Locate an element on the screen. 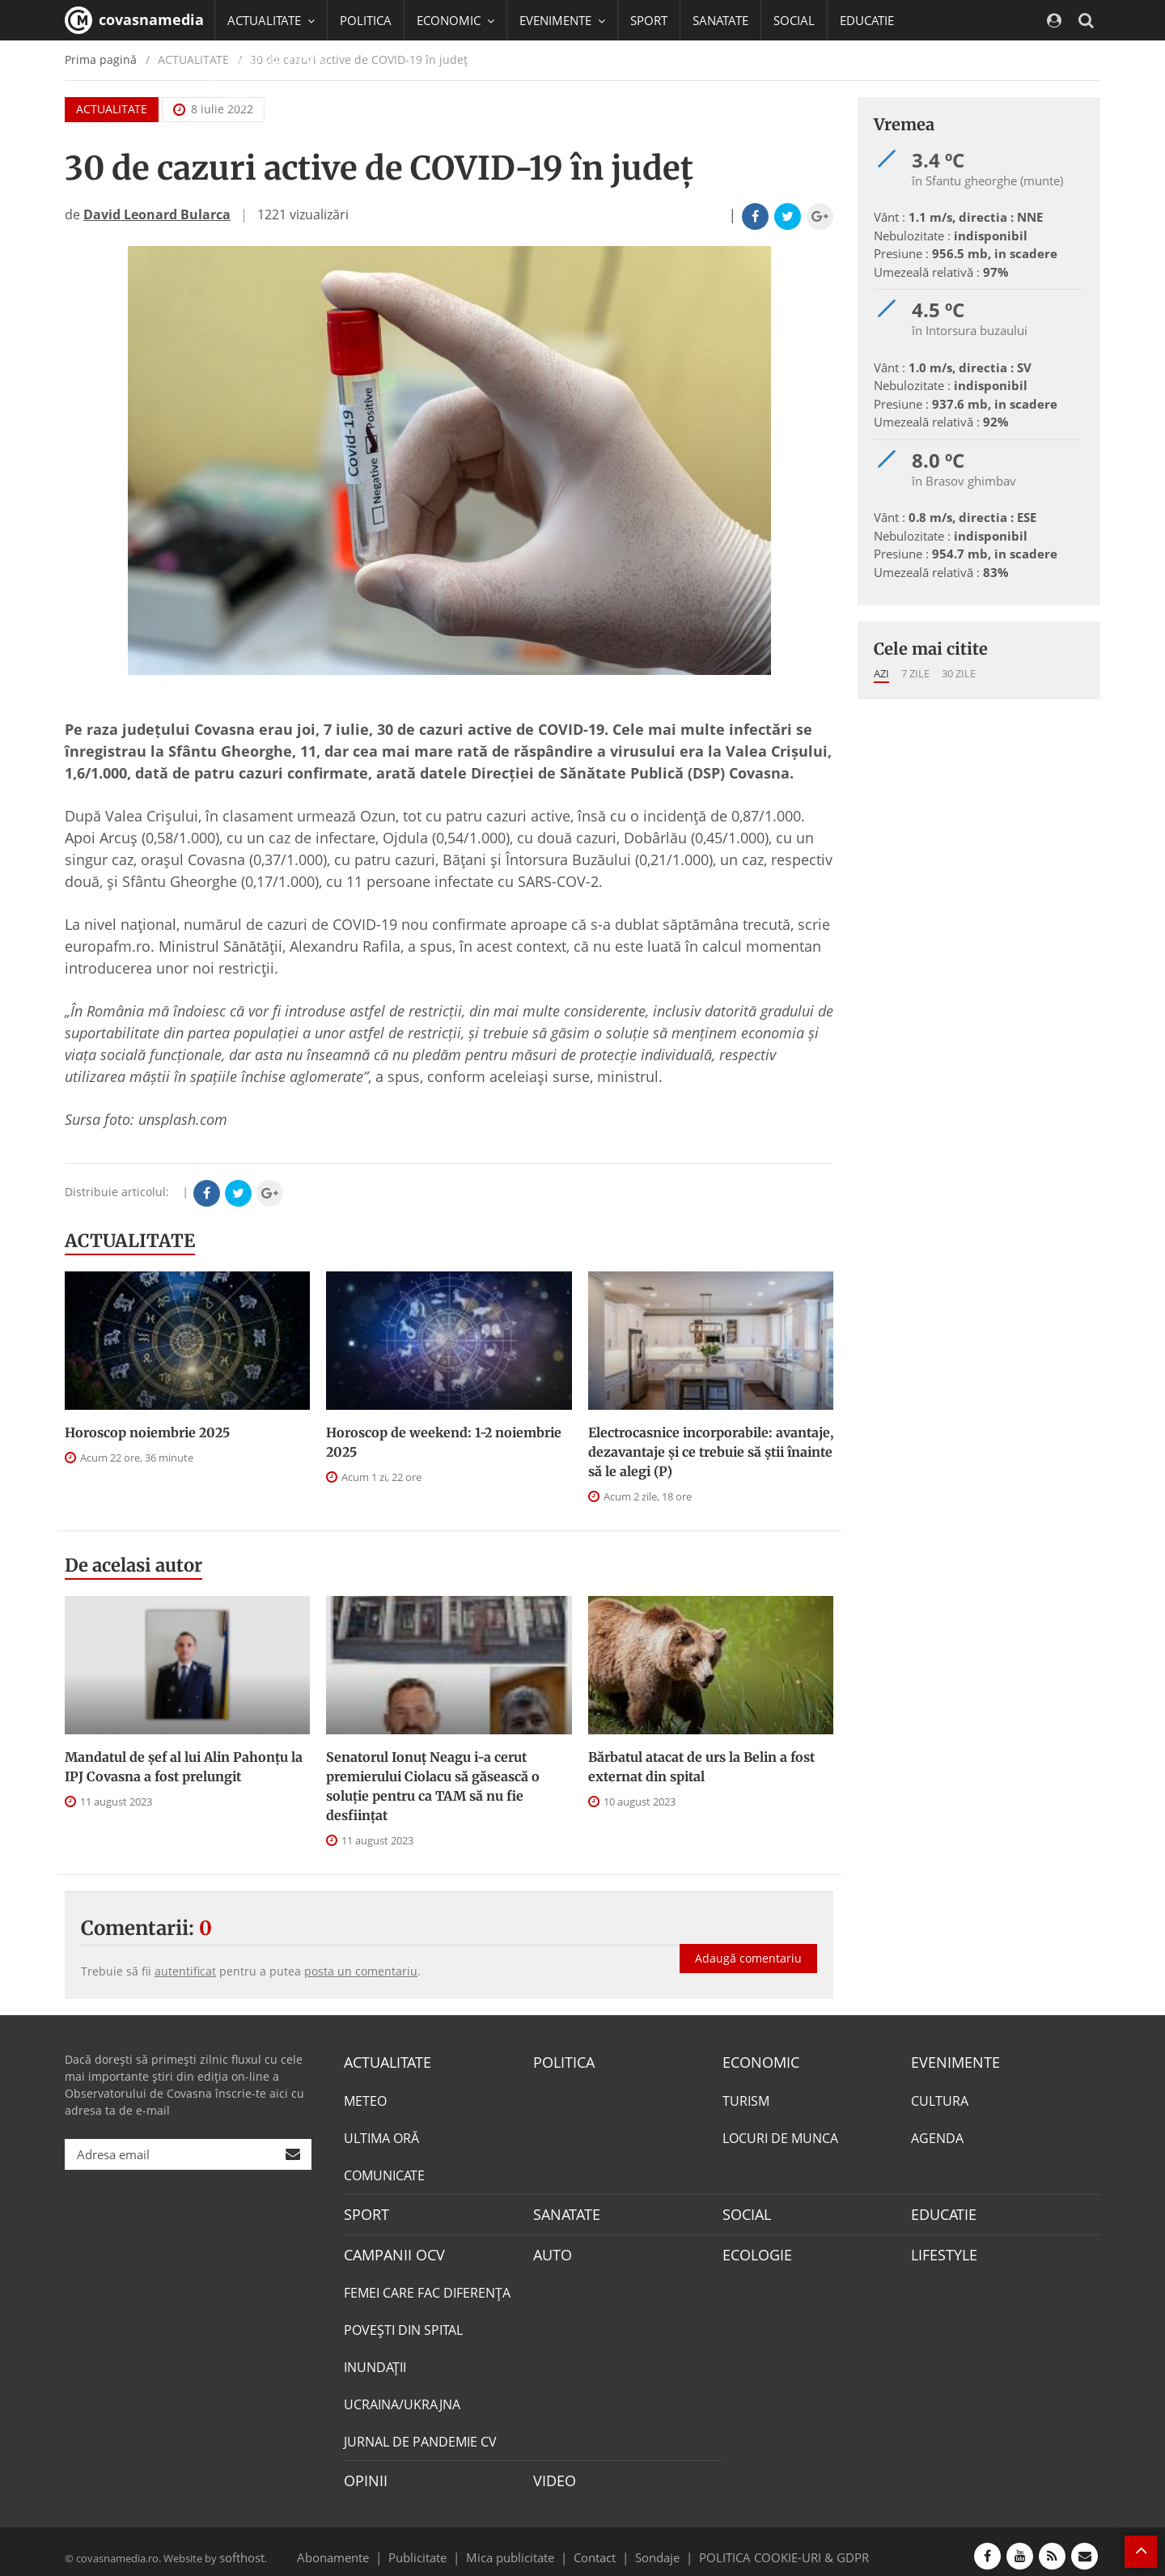 This screenshot has height=2576, width=1165. AGENDA is located at coordinates (937, 2136).